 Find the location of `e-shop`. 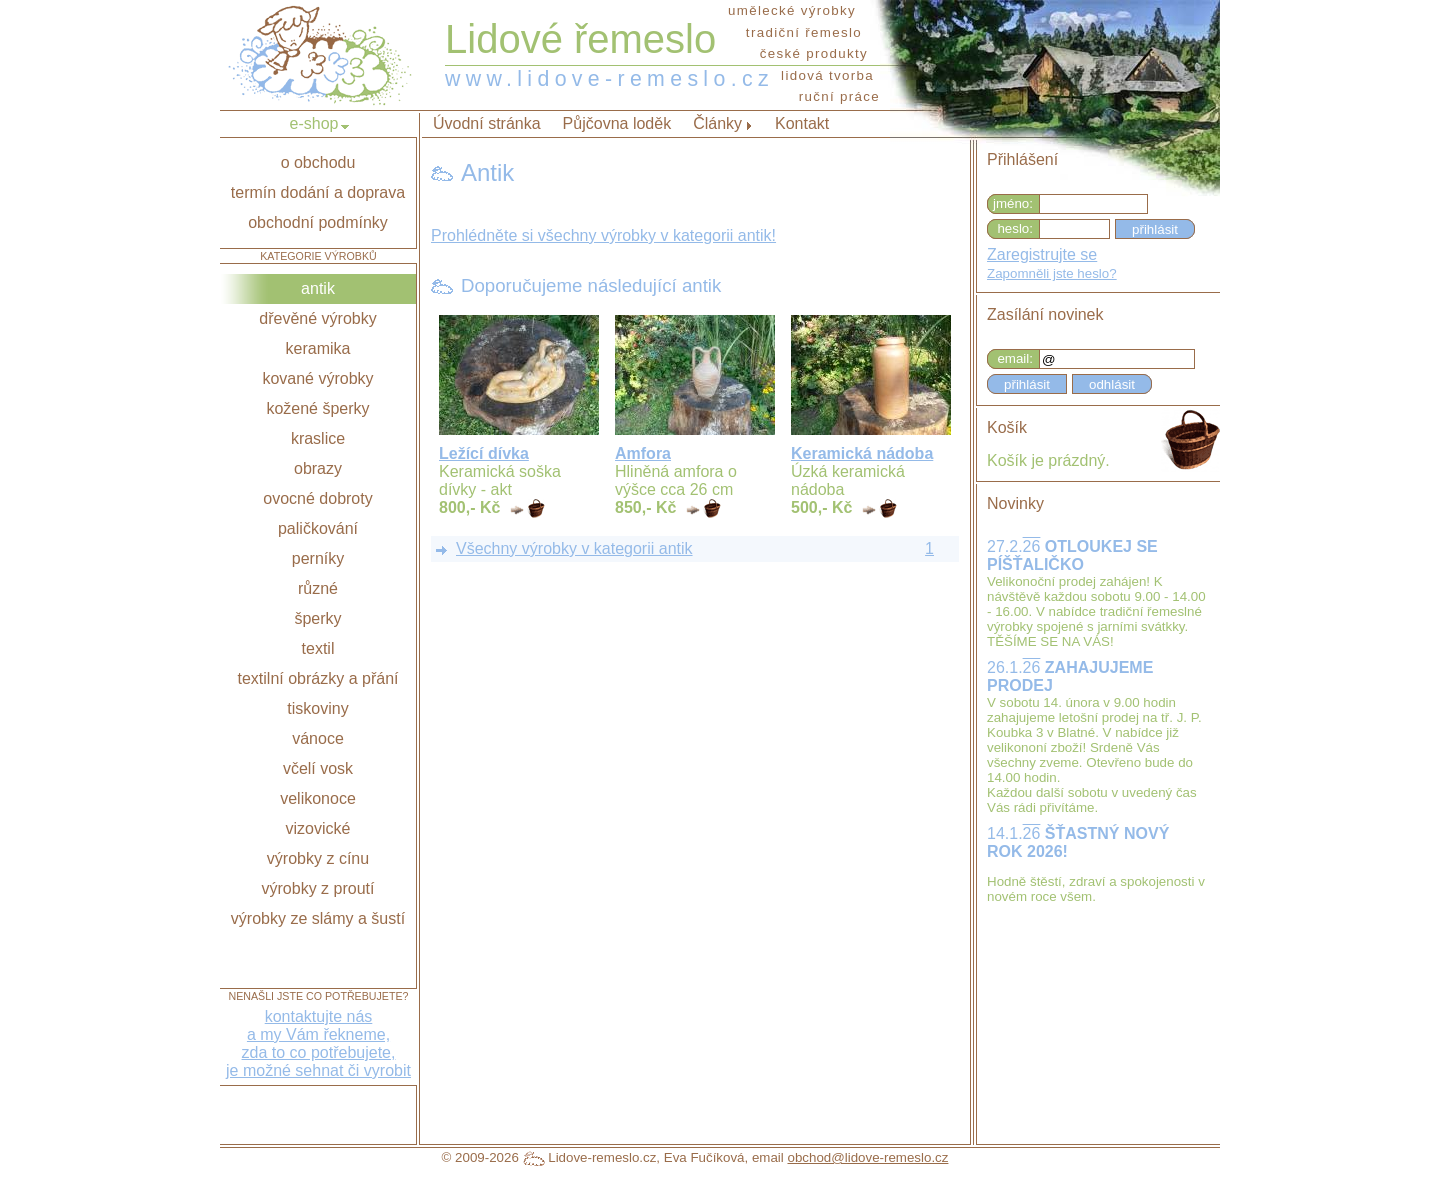

e-shop is located at coordinates (314, 123).